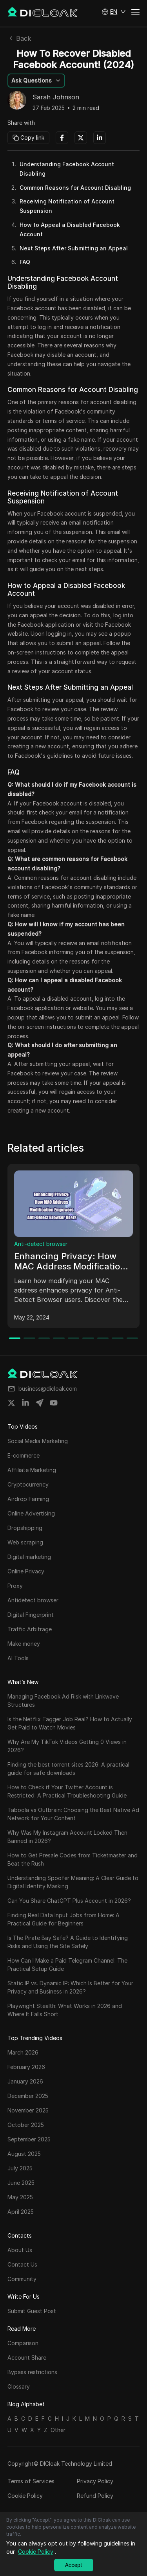 This screenshot has width=147, height=2576. I want to click on Other, so click(58, 2430).